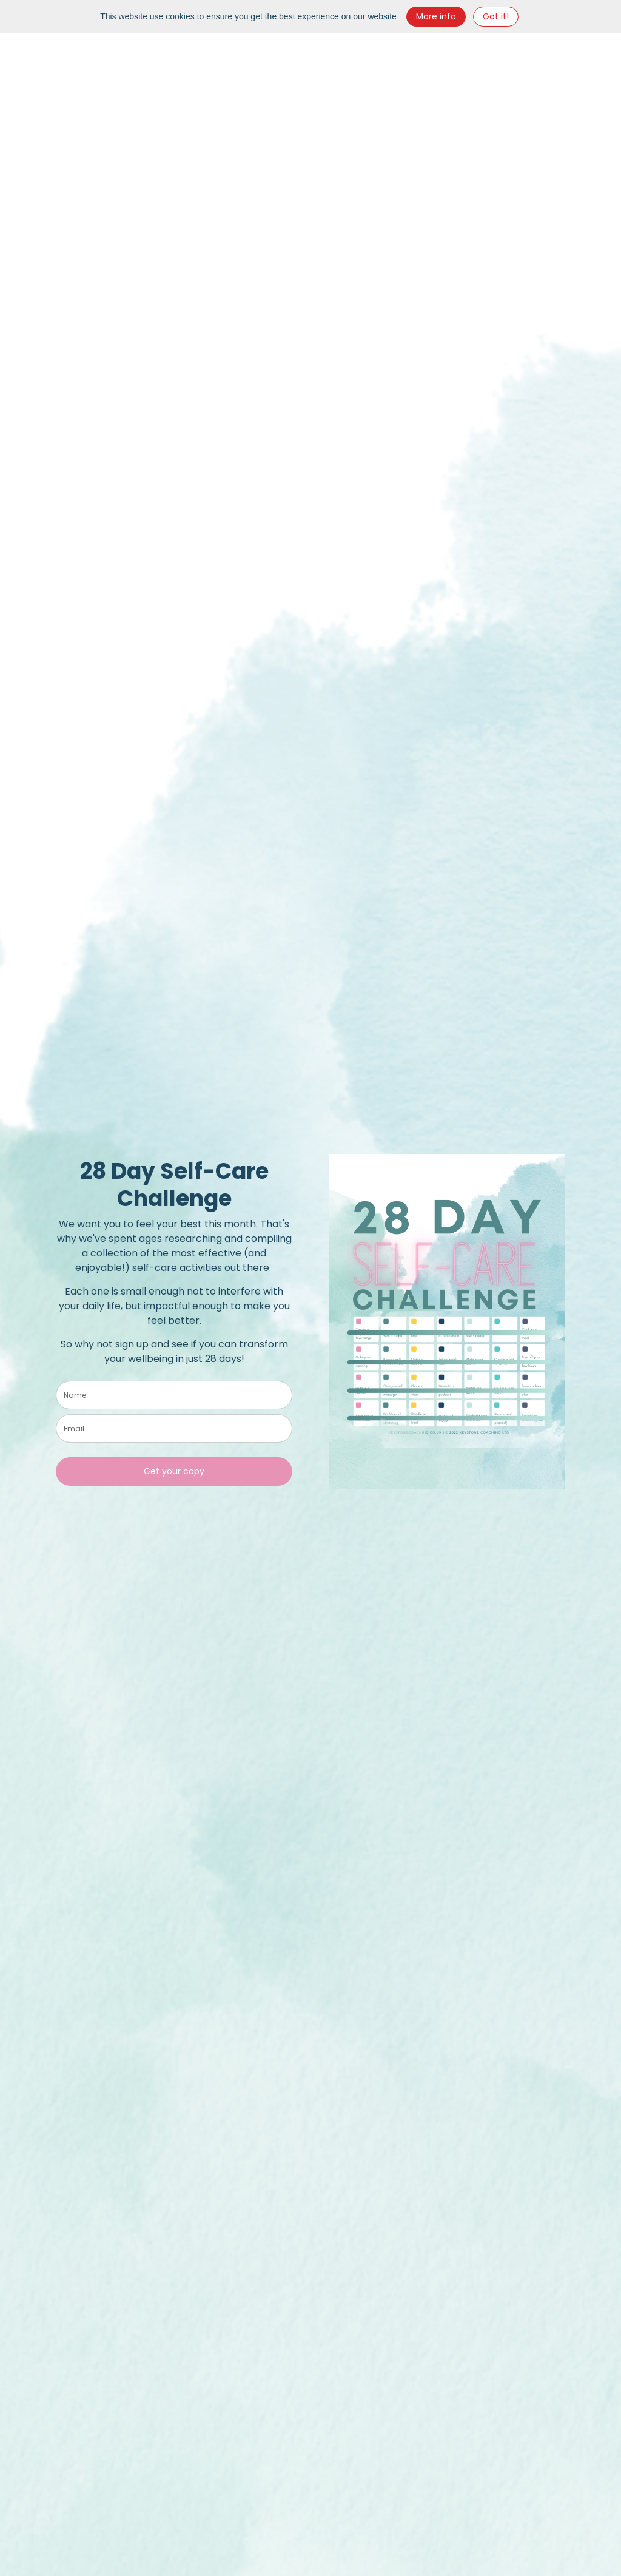  I want to click on Get your copy, so click(174, 1471).